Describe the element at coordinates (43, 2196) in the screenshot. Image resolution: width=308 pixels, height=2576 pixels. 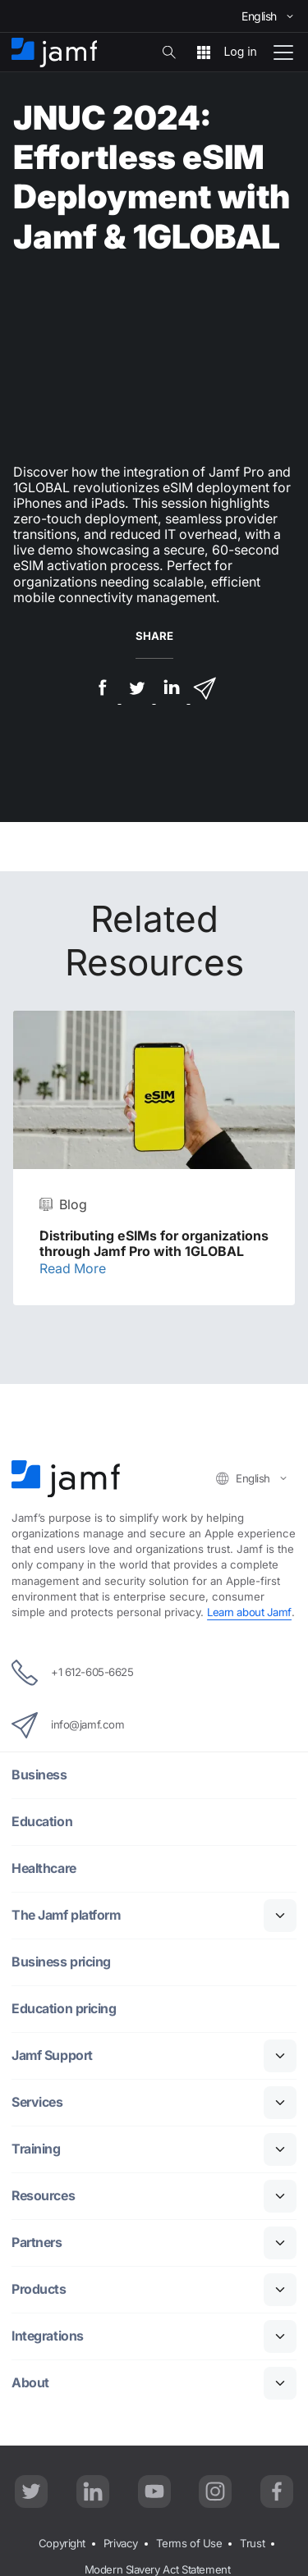
I see `Resources` at that location.